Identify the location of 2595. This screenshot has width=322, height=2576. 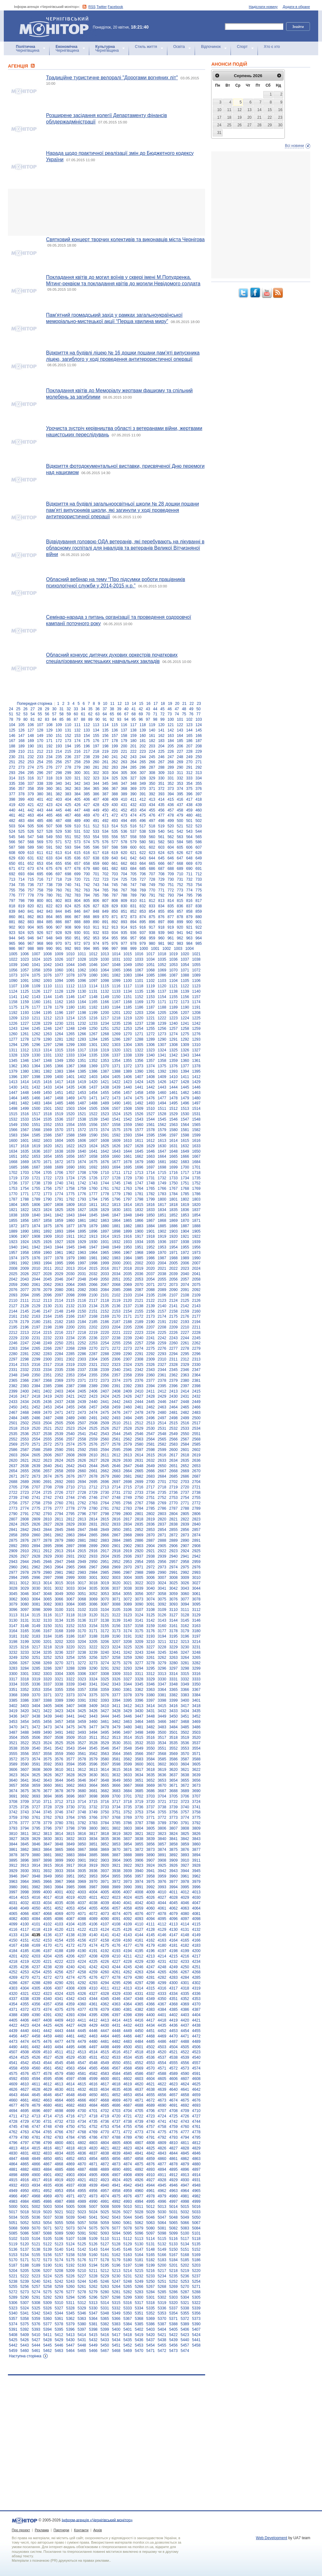
(116, 1449).